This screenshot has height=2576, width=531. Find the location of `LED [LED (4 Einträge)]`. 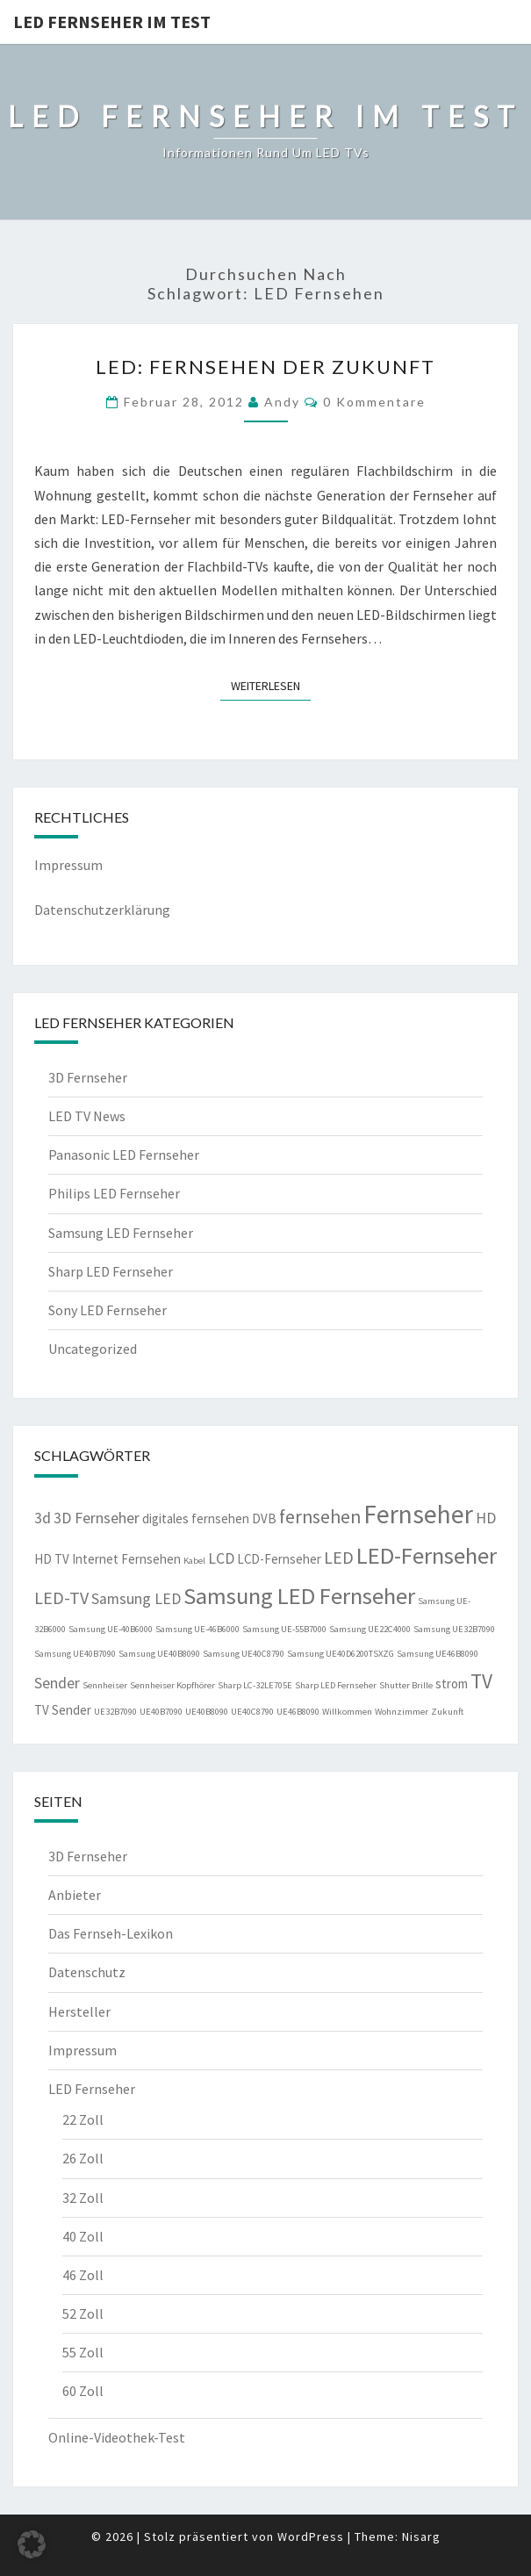

LED [LED (4 Einträge)] is located at coordinates (339, 1557).